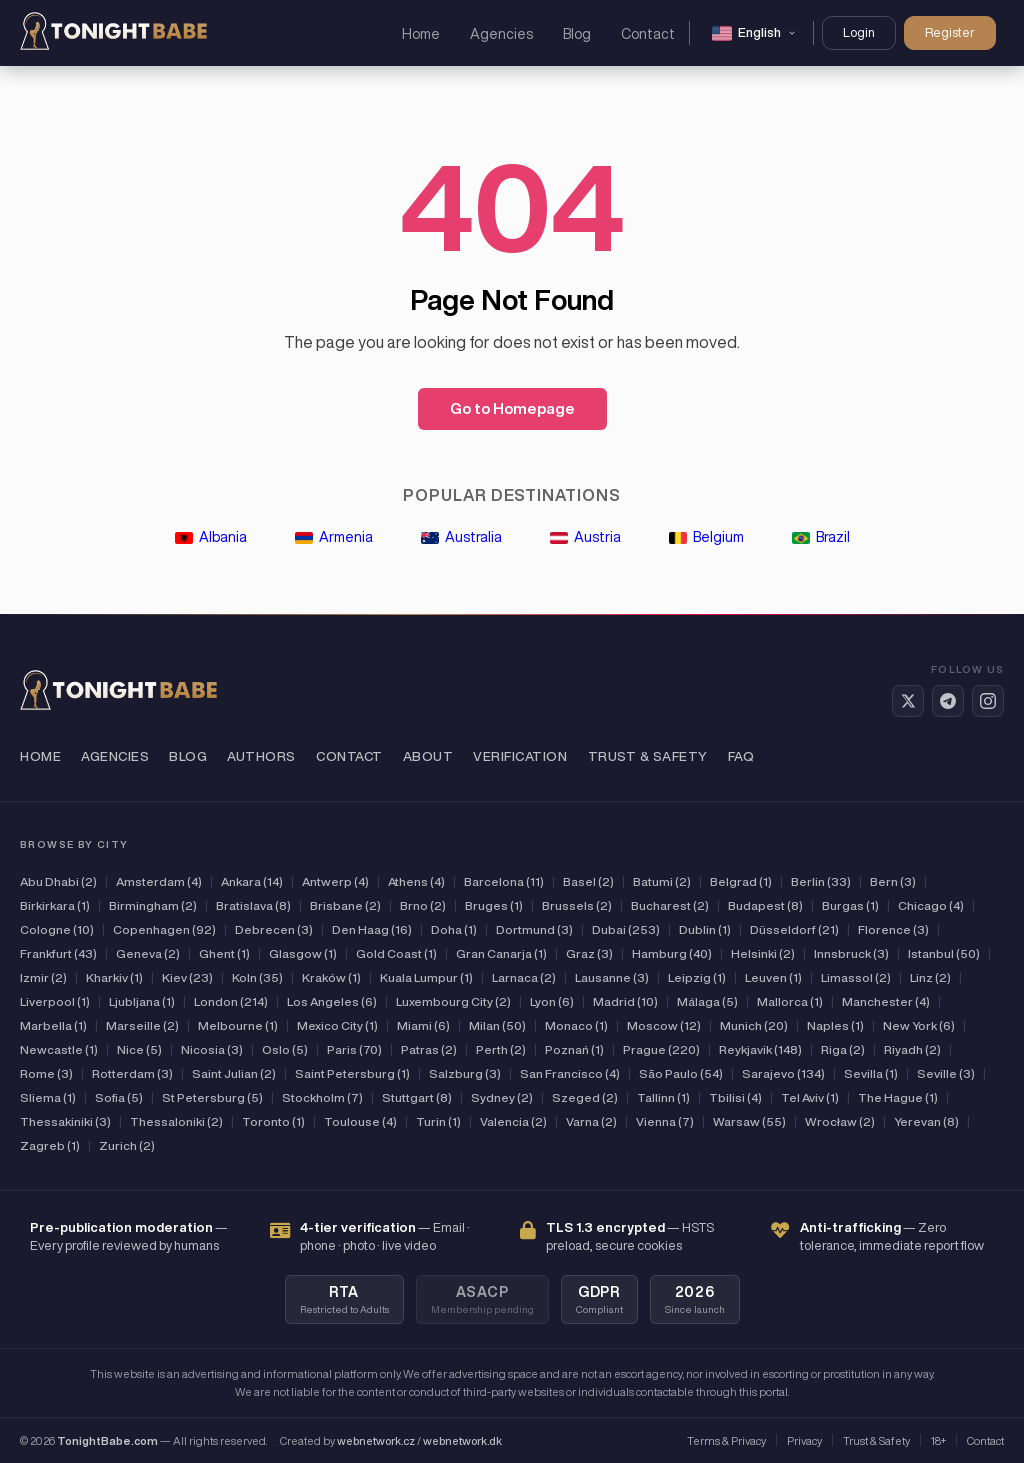 This screenshot has height=1463, width=1024. I want to click on [Telegram], so click(948, 701).